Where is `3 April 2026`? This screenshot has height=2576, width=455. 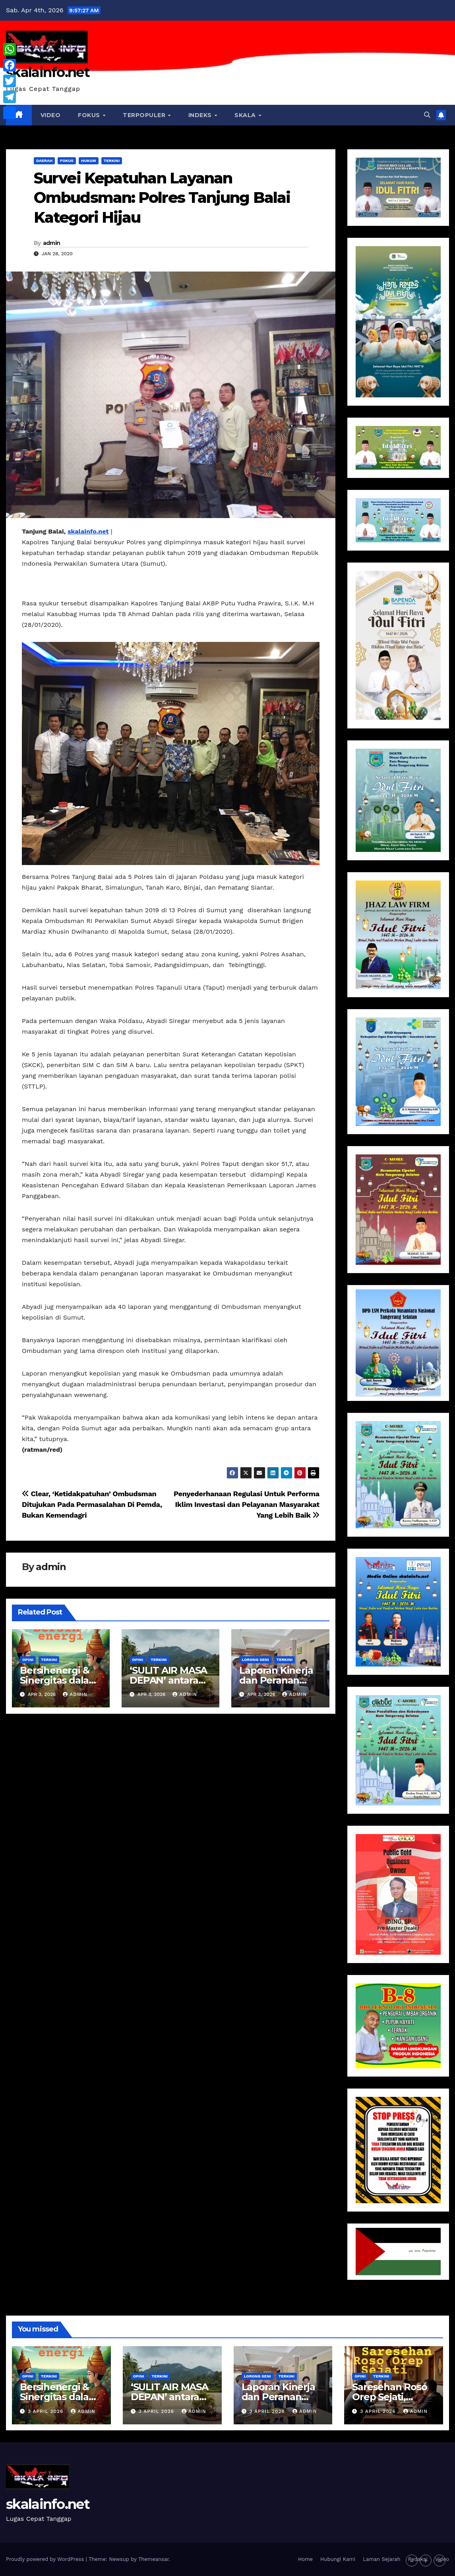 3 April 2026 is located at coordinates (46, 2411).